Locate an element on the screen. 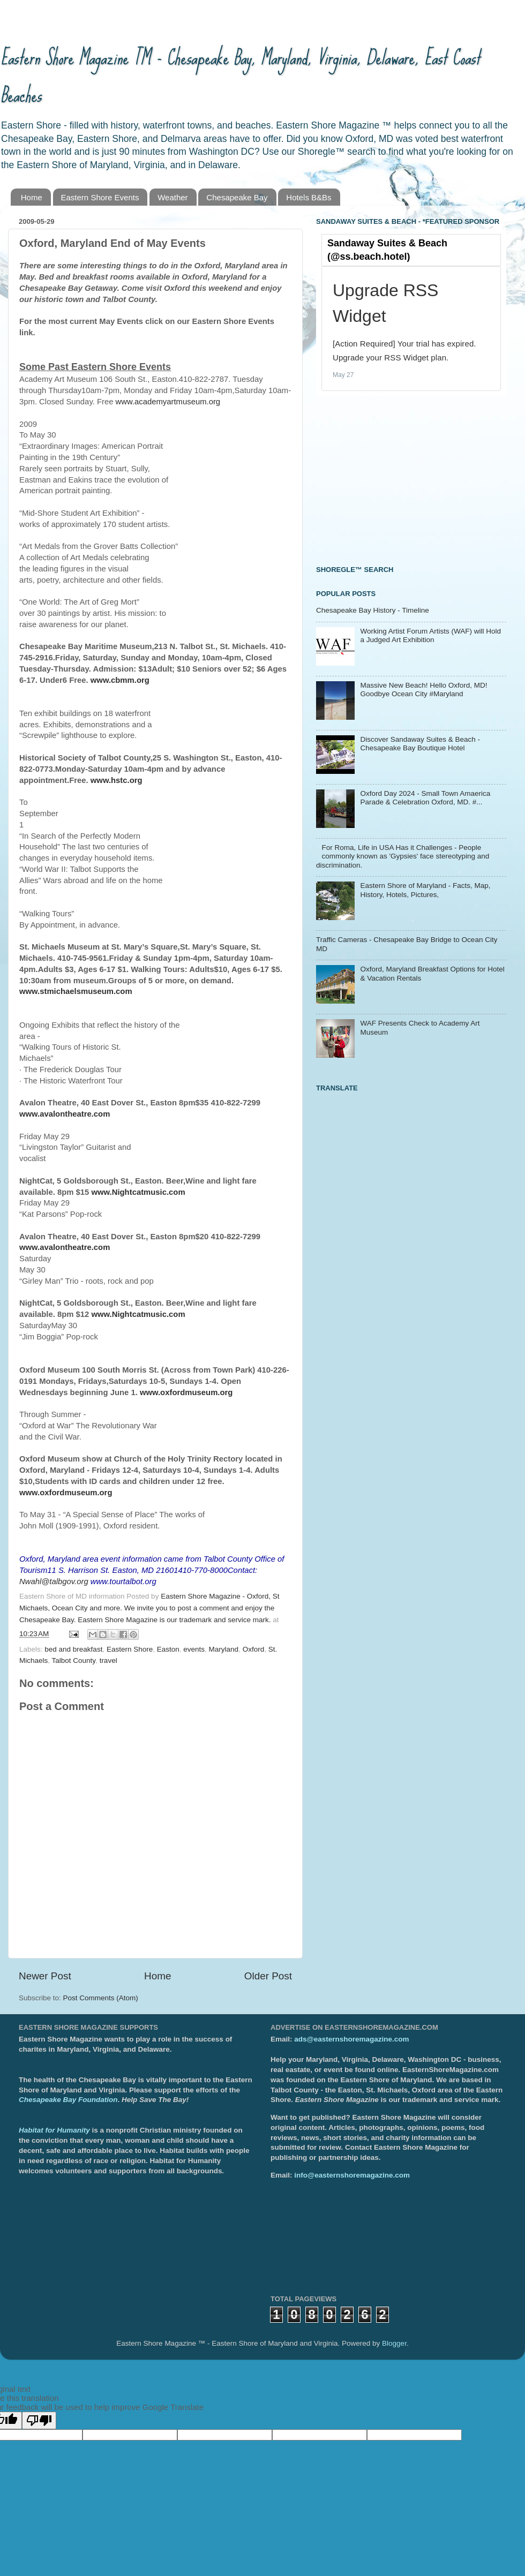 The image size is (525, 2576). Newer Post is located at coordinates (45, 1976).